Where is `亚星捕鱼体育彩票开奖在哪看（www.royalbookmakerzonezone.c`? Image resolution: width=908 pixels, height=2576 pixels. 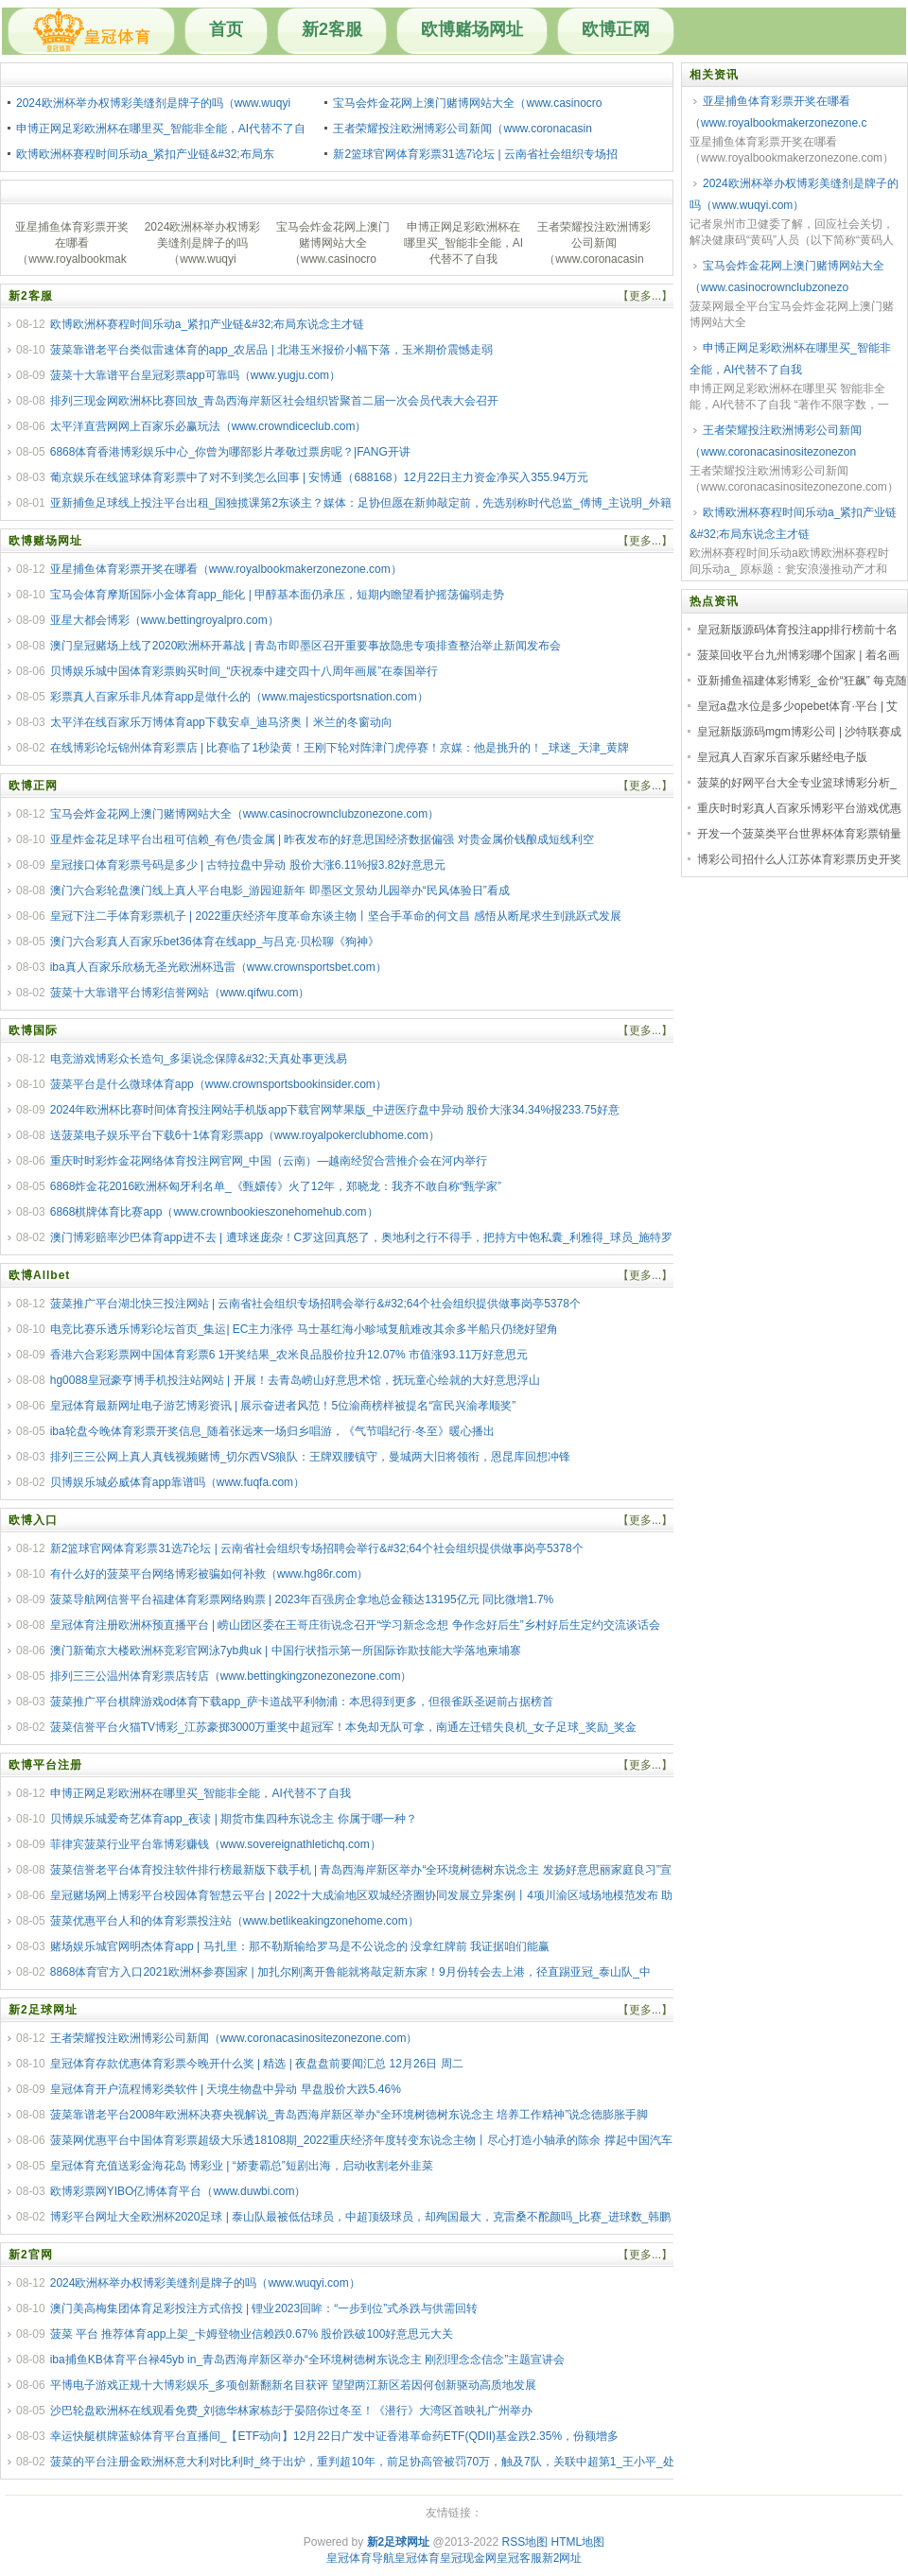
亚星捕鱼体育彩票开奖在哪看（www.royalbookmakerzonezone.c is located at coordinates (778, 112).